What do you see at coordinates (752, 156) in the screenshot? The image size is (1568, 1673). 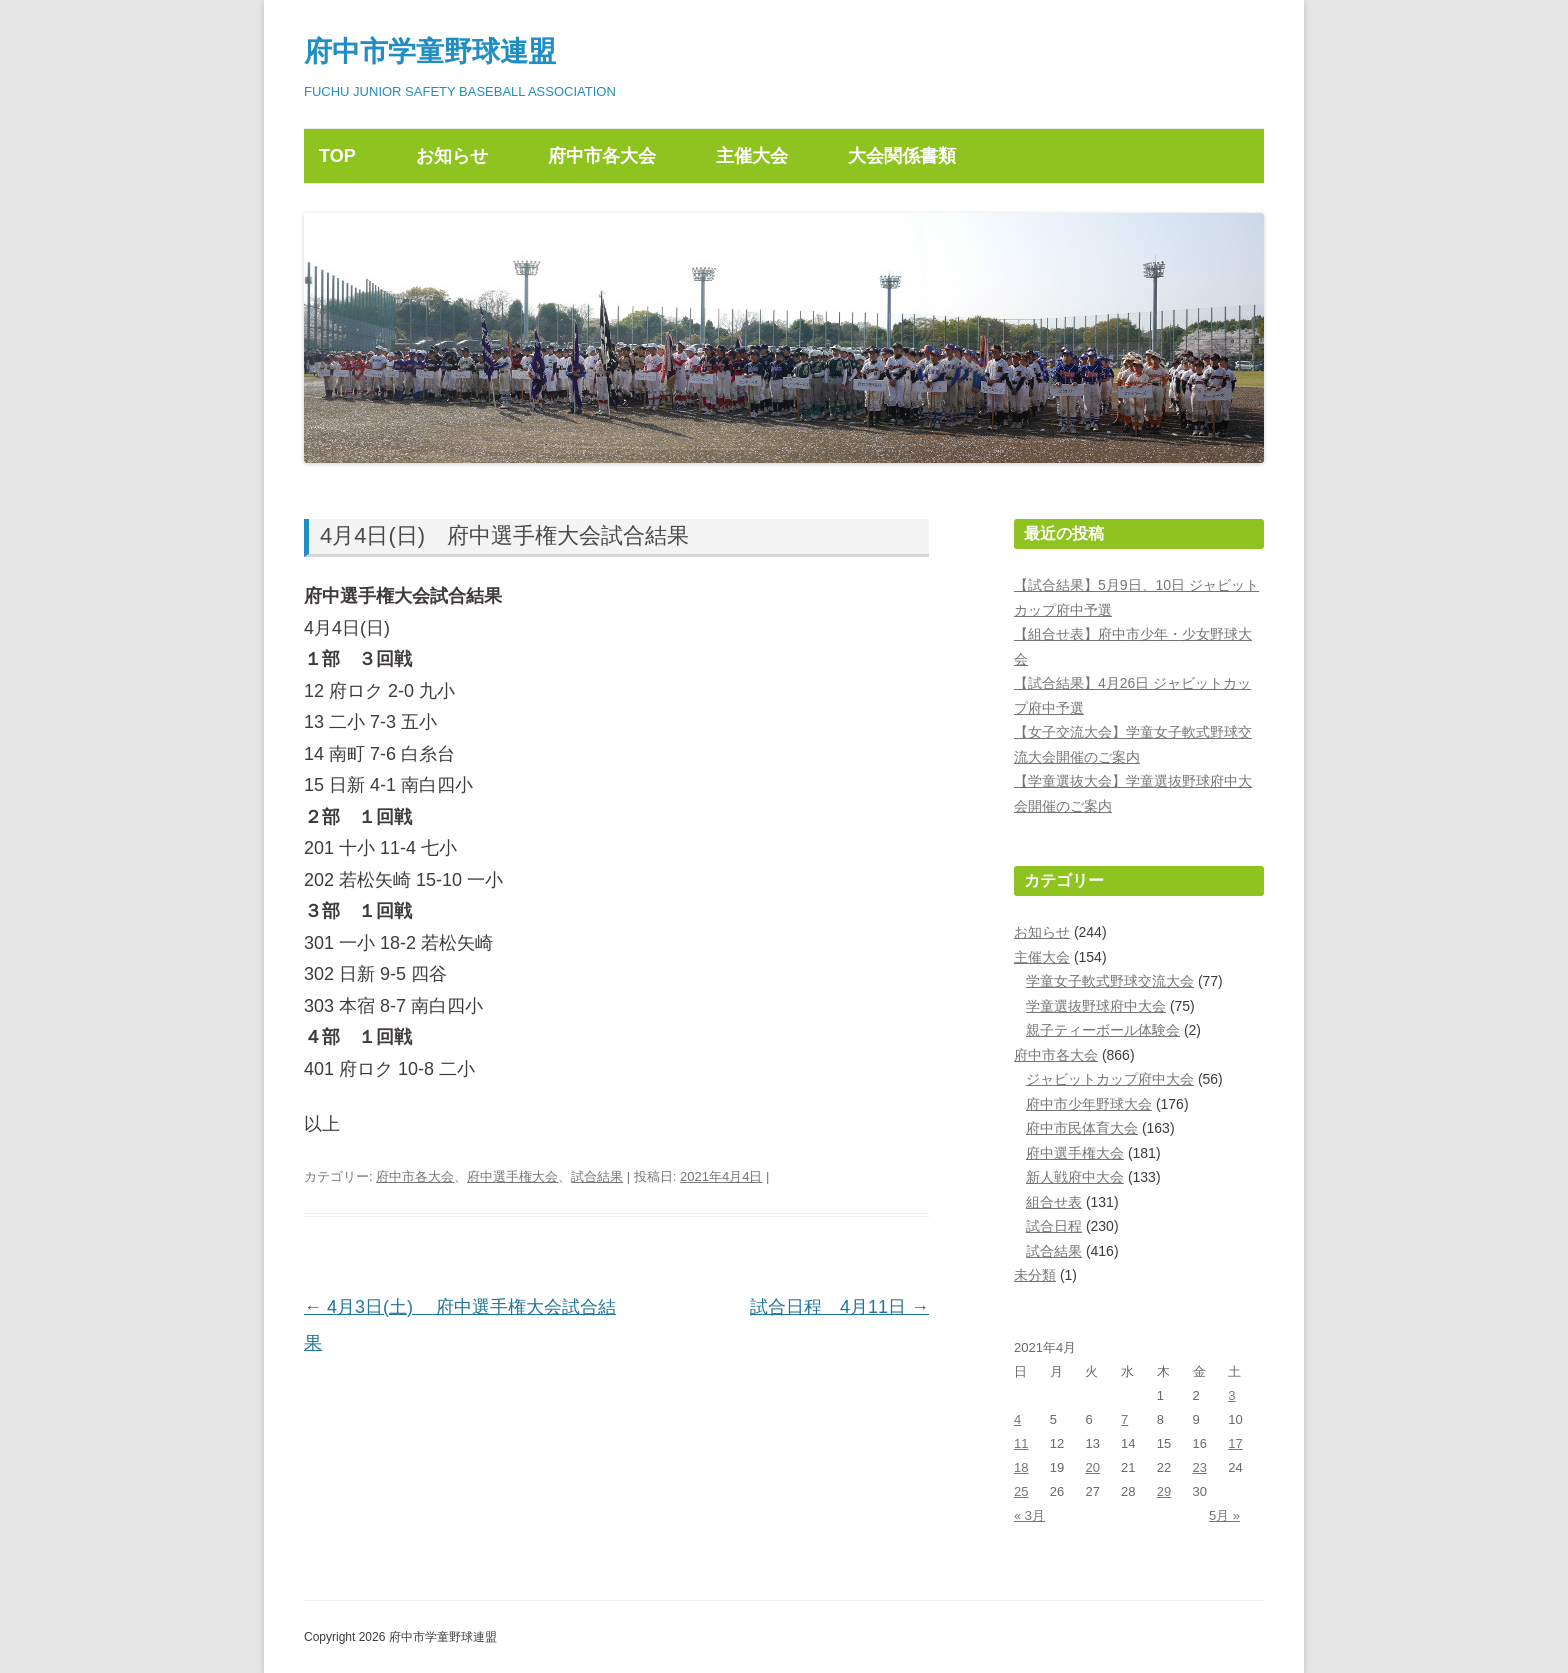 I see `主催大会` at bounding box center [752, 156].